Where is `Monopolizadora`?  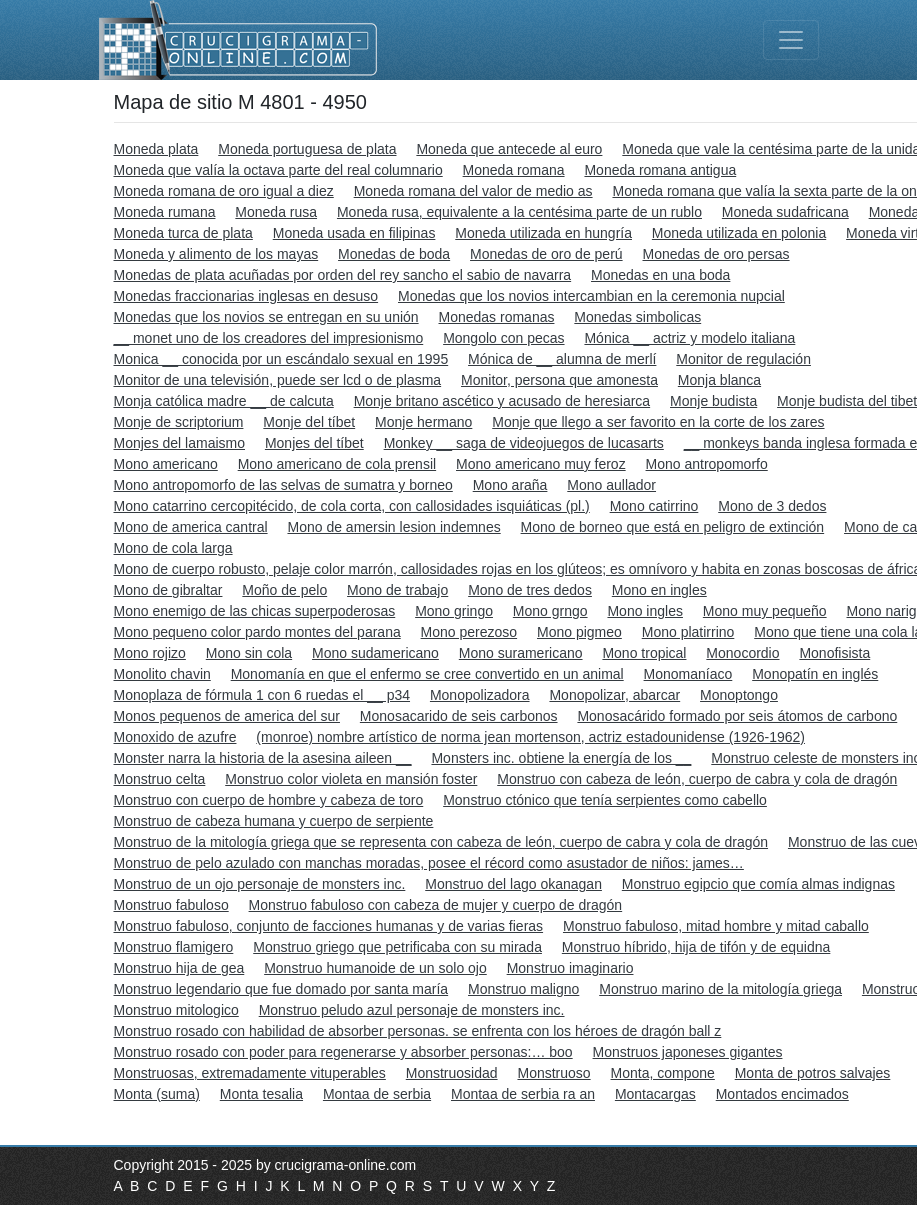 Monopolizadora is located at coordinates (480, 695).